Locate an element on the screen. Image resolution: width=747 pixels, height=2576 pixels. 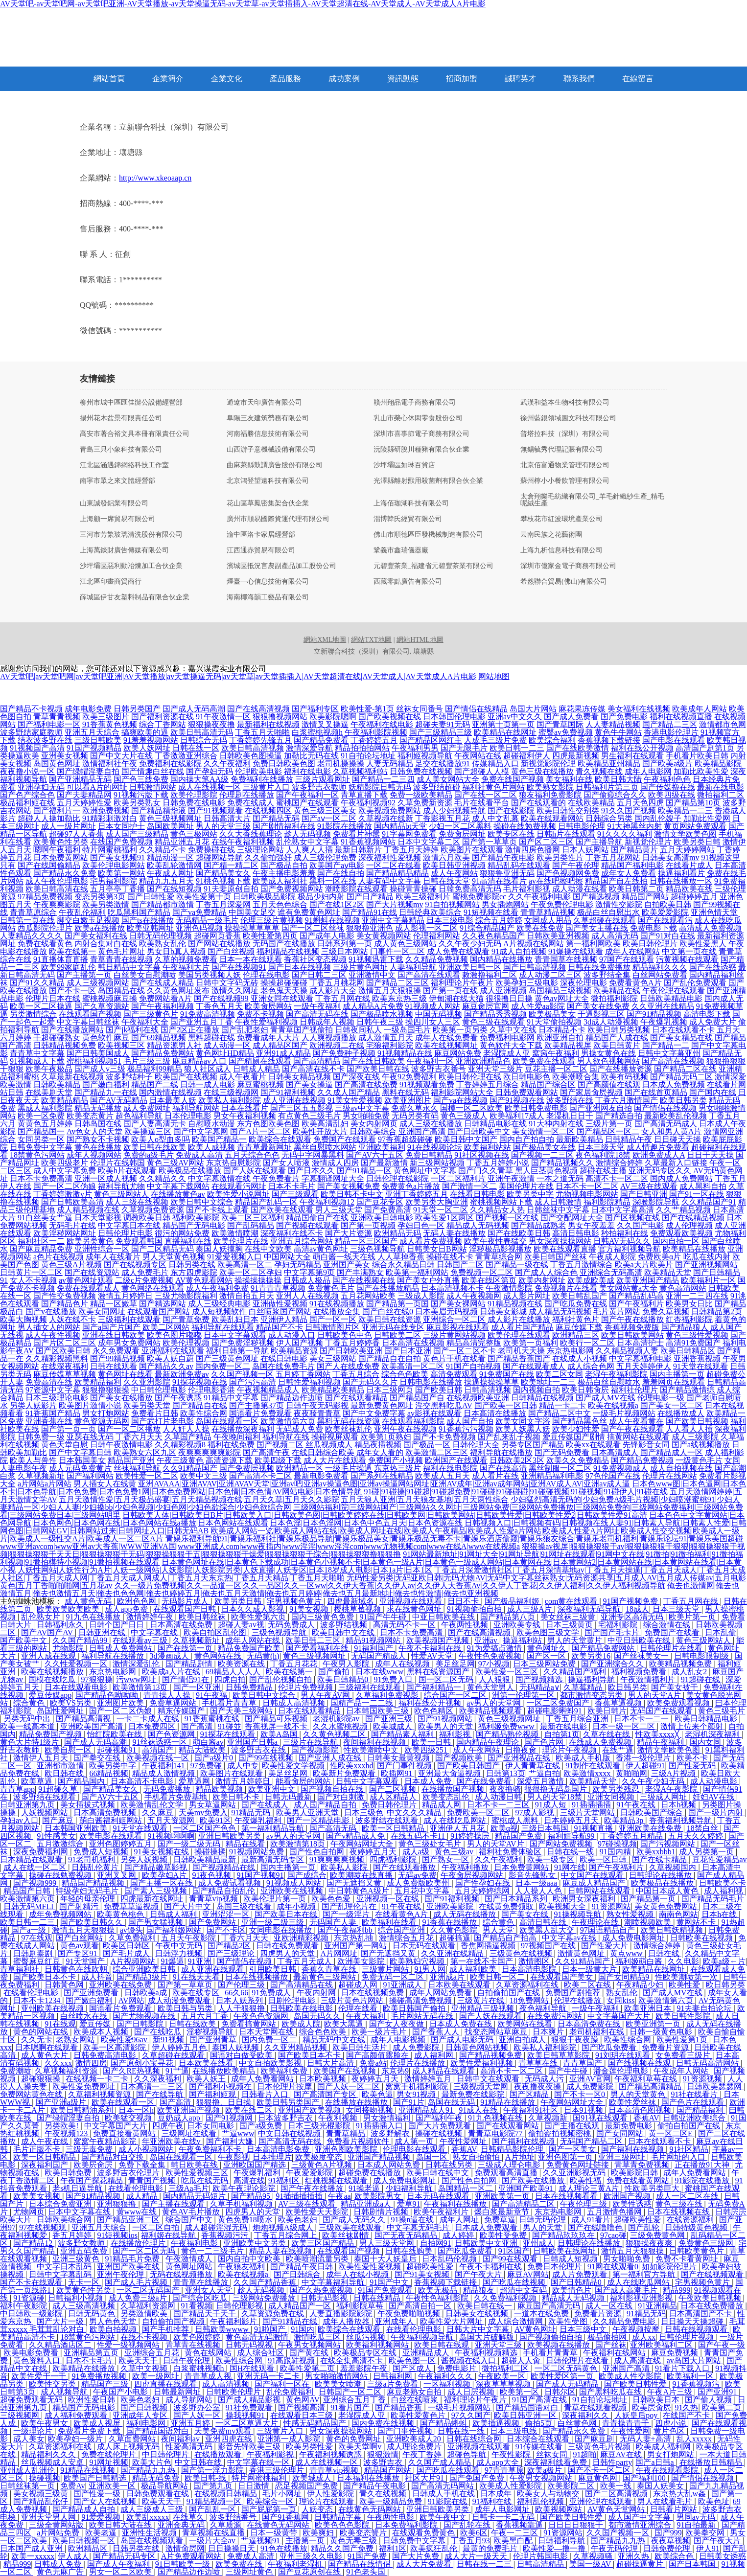
国产吃瓜在线观看 is located at coordinates (449, 2470).